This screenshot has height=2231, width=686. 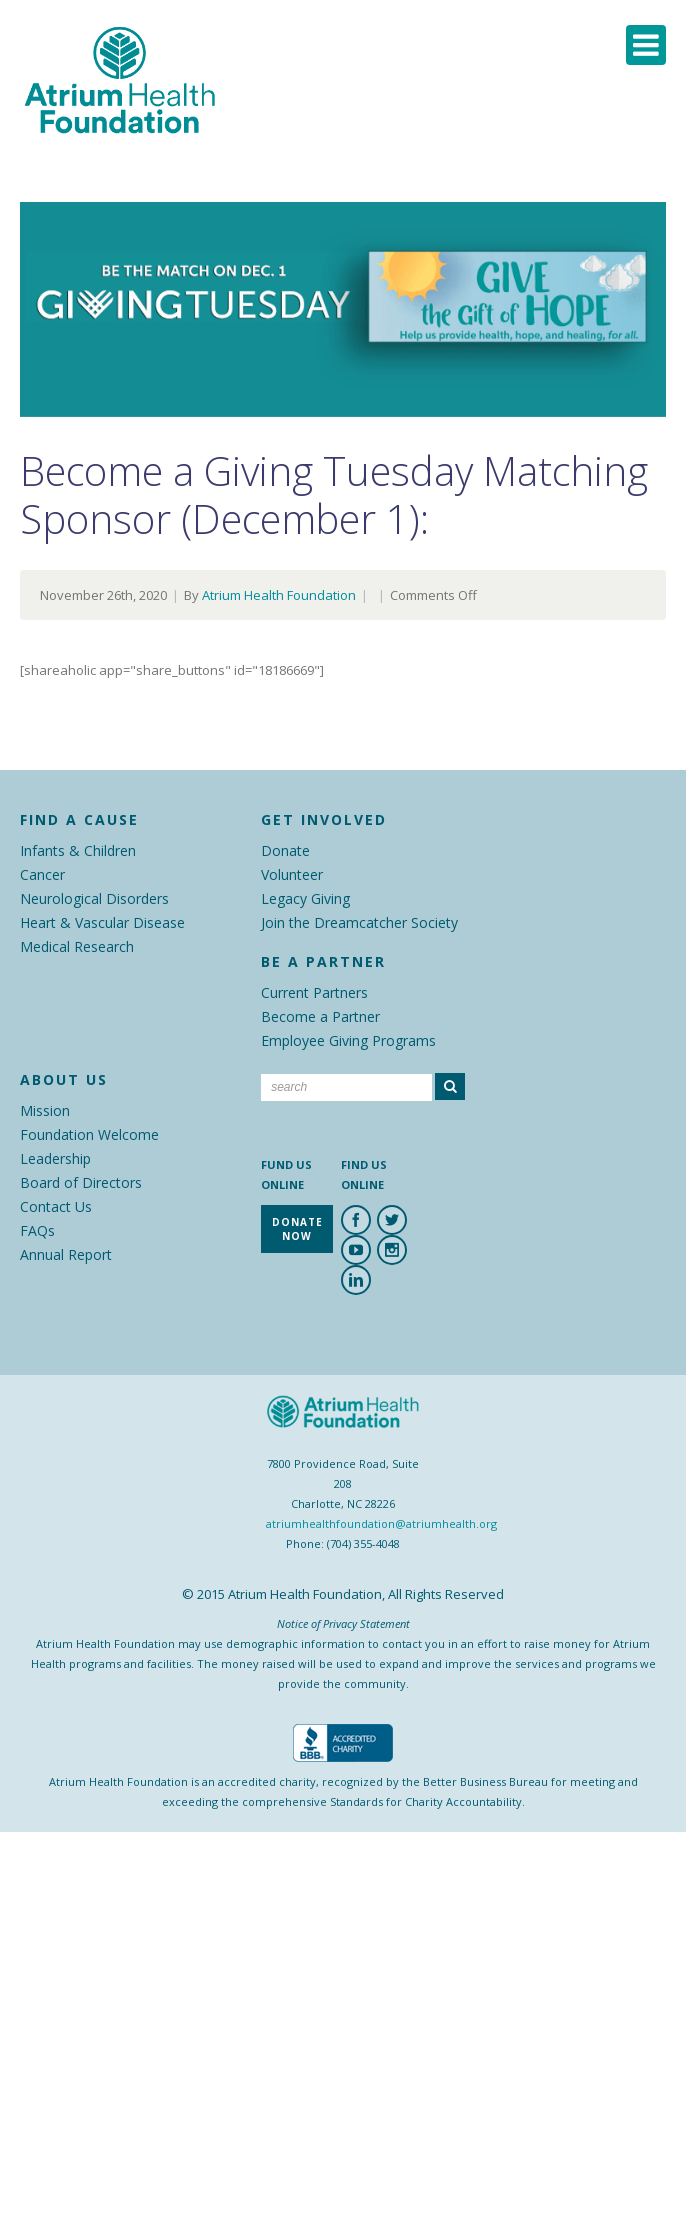 What do you see at coordinates (381, 1523) in the screenshot?
I see `atriumhealthfoundation@atriumhealth.org` at bounding box center [381, 1523].